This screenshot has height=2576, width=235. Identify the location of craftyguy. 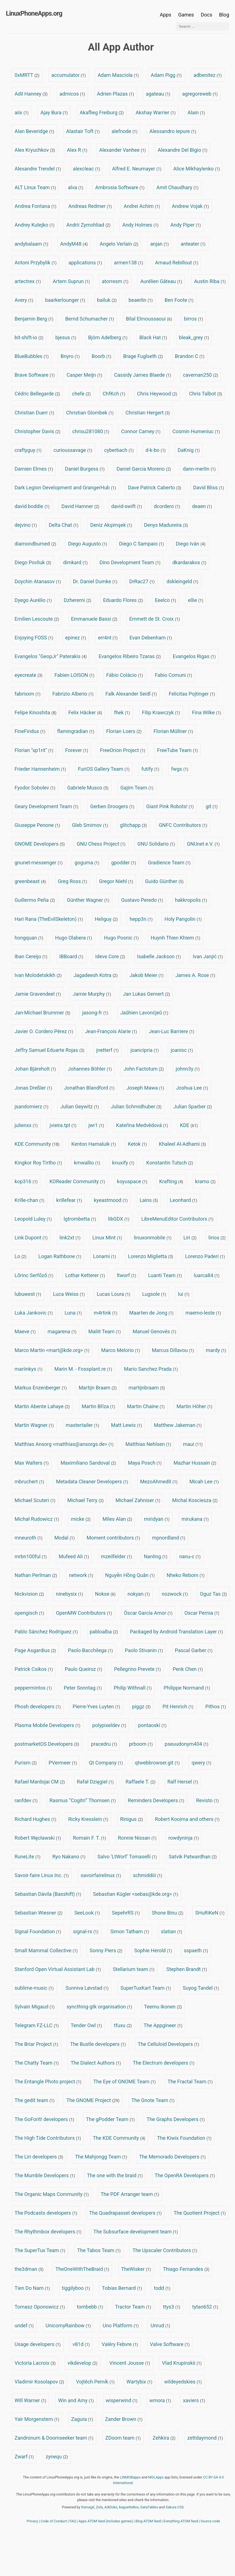
(28, 450).